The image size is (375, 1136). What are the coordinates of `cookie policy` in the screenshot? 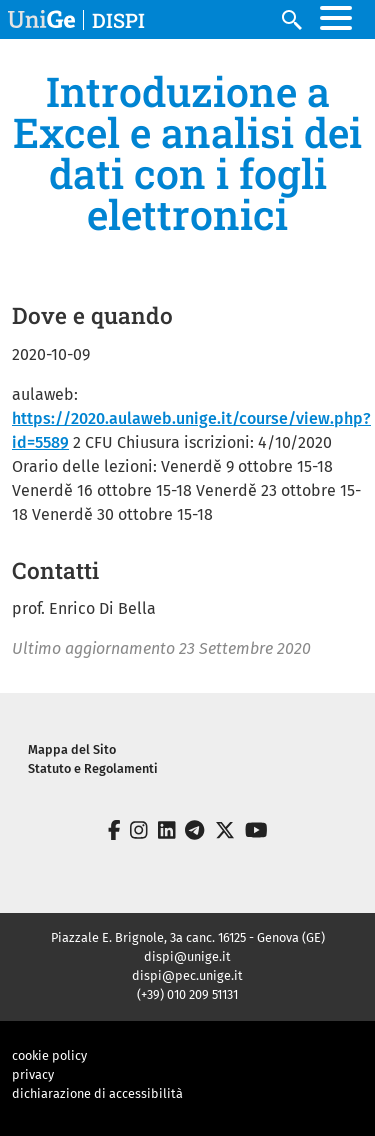 It's located at (49, 1055).